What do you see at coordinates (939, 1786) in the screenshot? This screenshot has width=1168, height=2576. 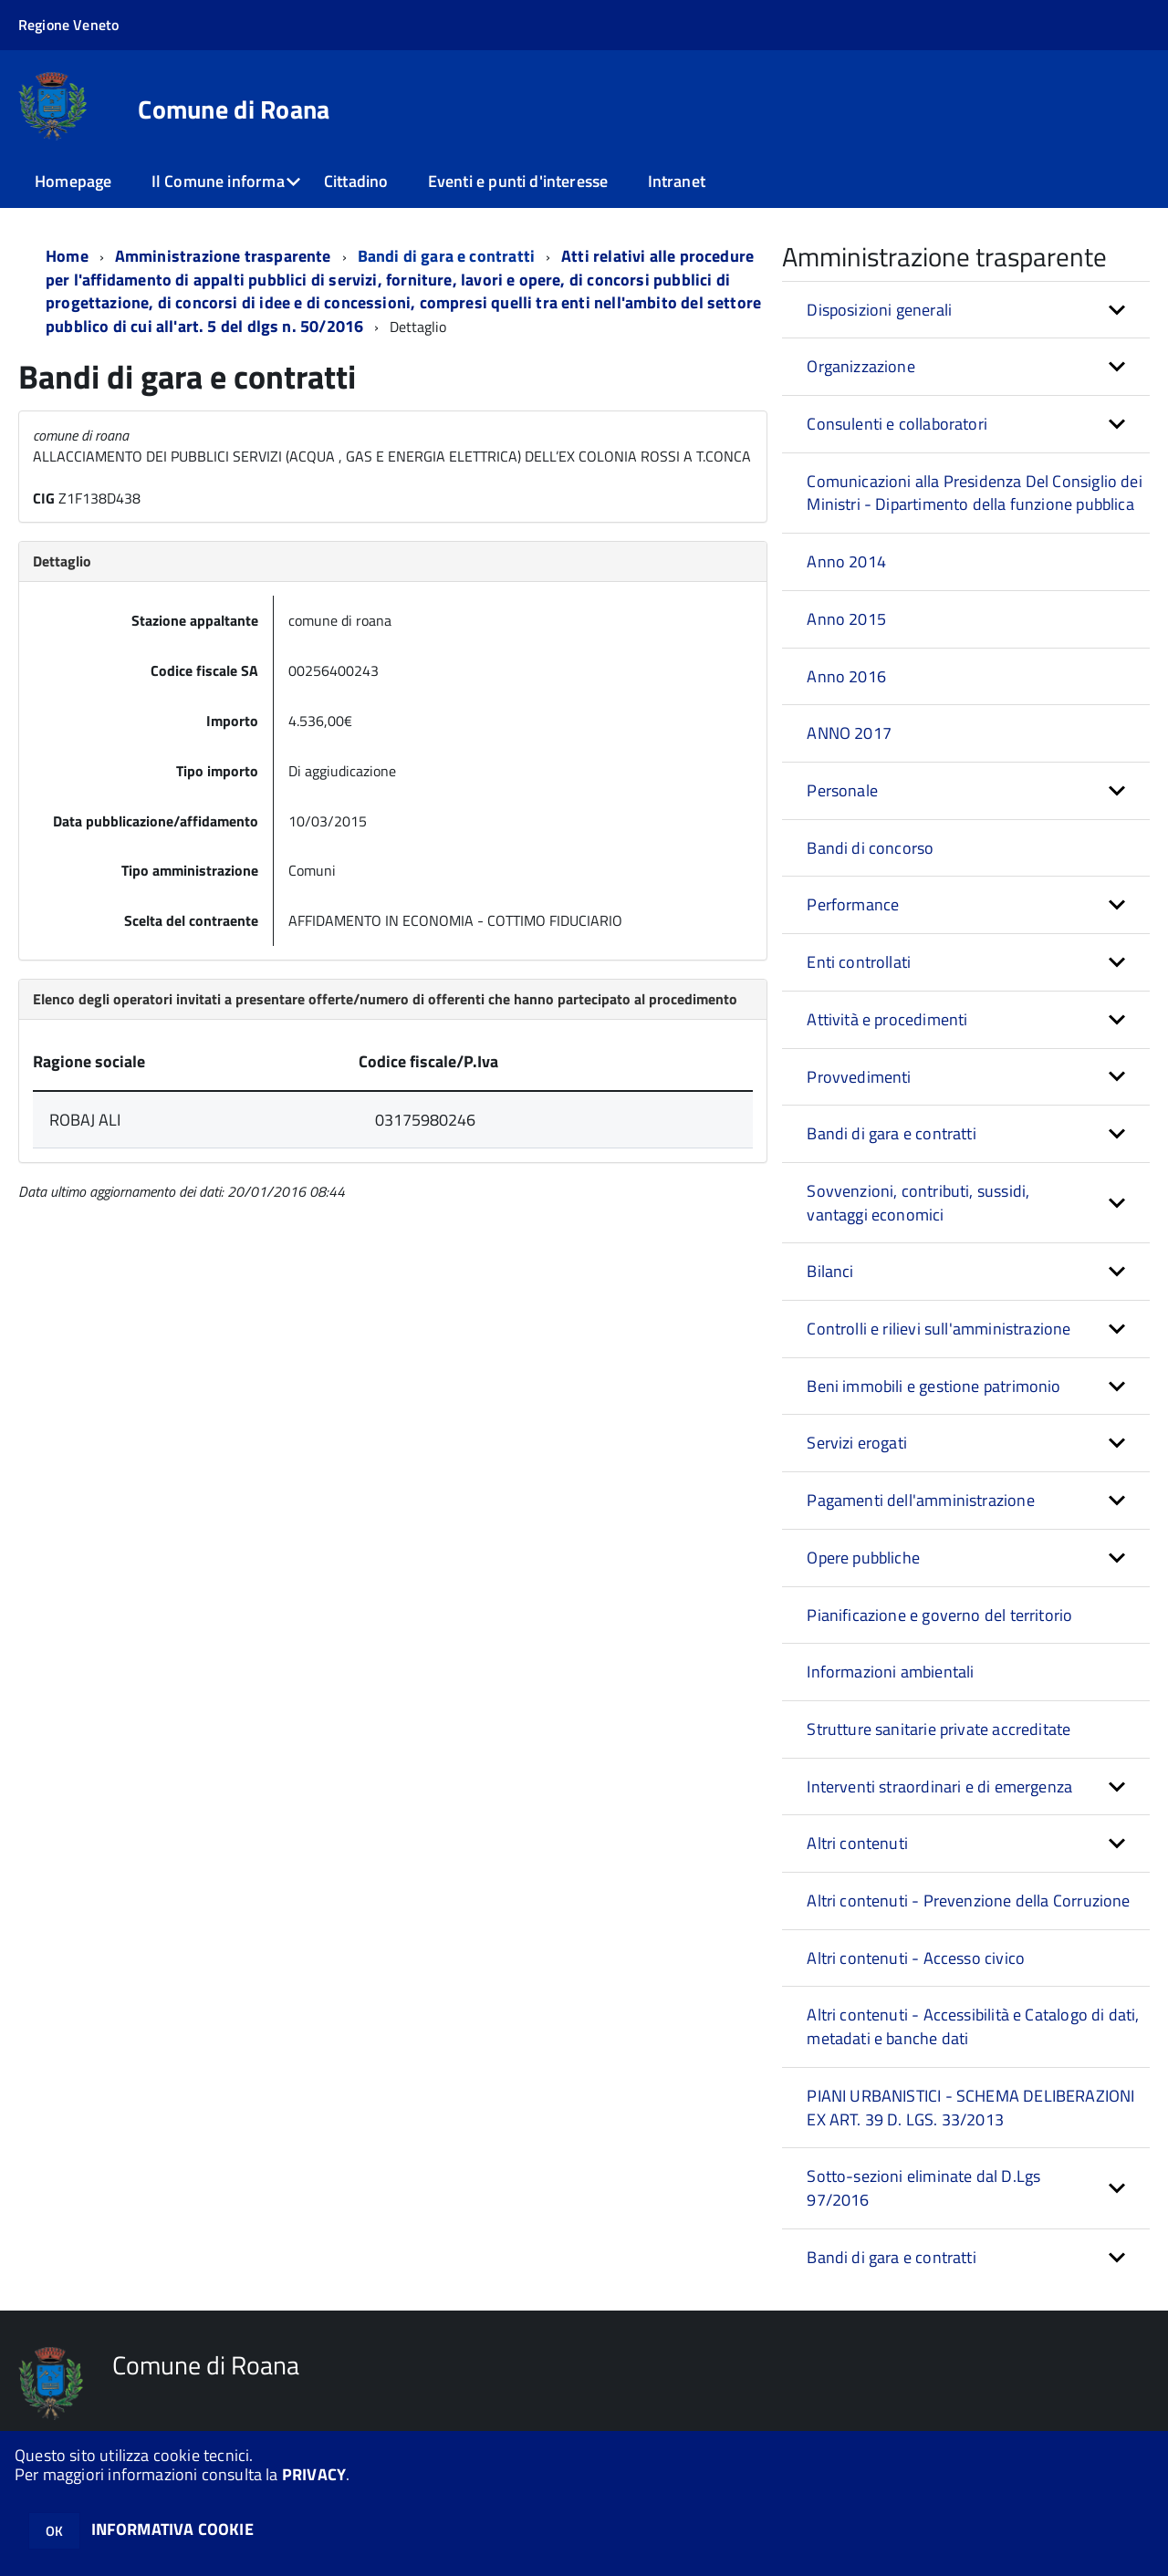 I see `Interventi straordinari e di emergenza [button]` at bounding box center [939, 1786].